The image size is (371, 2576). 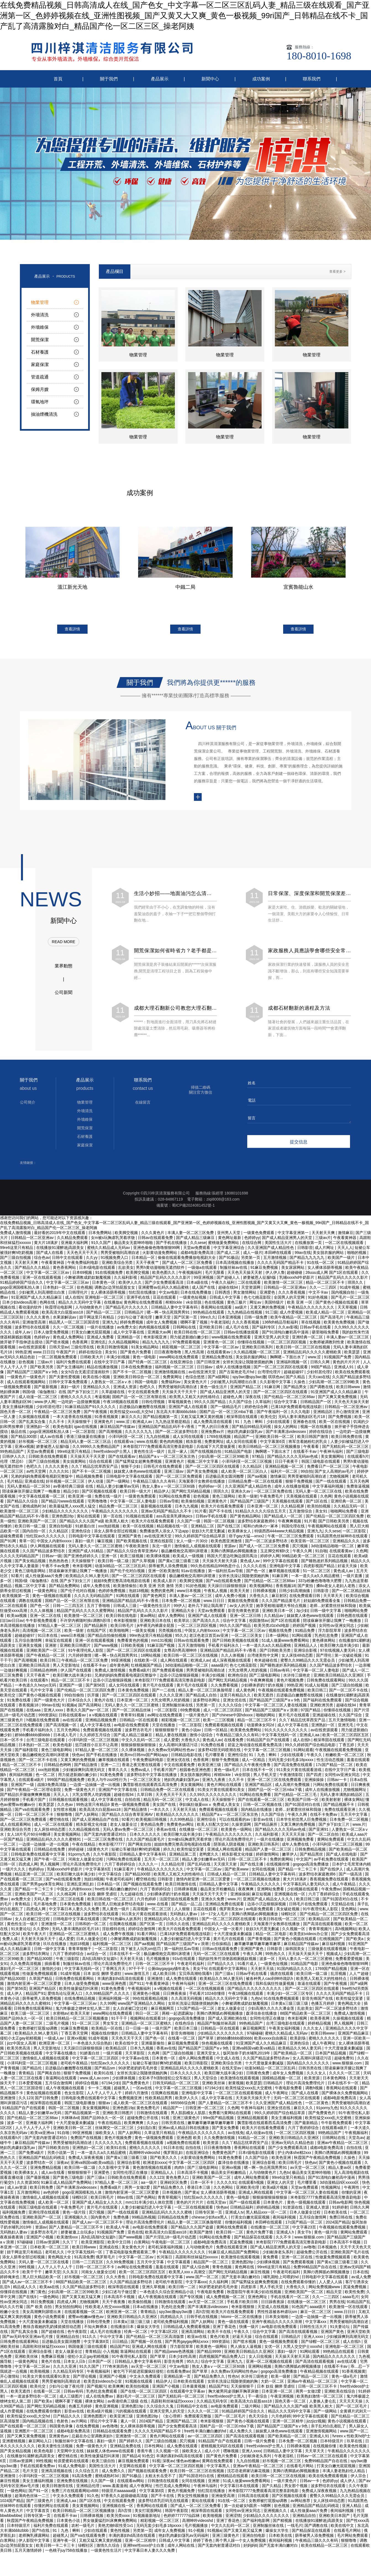 What do you see at coordinates (332, 1862) in the screenshot?
I see `av手机免费在线观看` at bounding box center [332, 1862].